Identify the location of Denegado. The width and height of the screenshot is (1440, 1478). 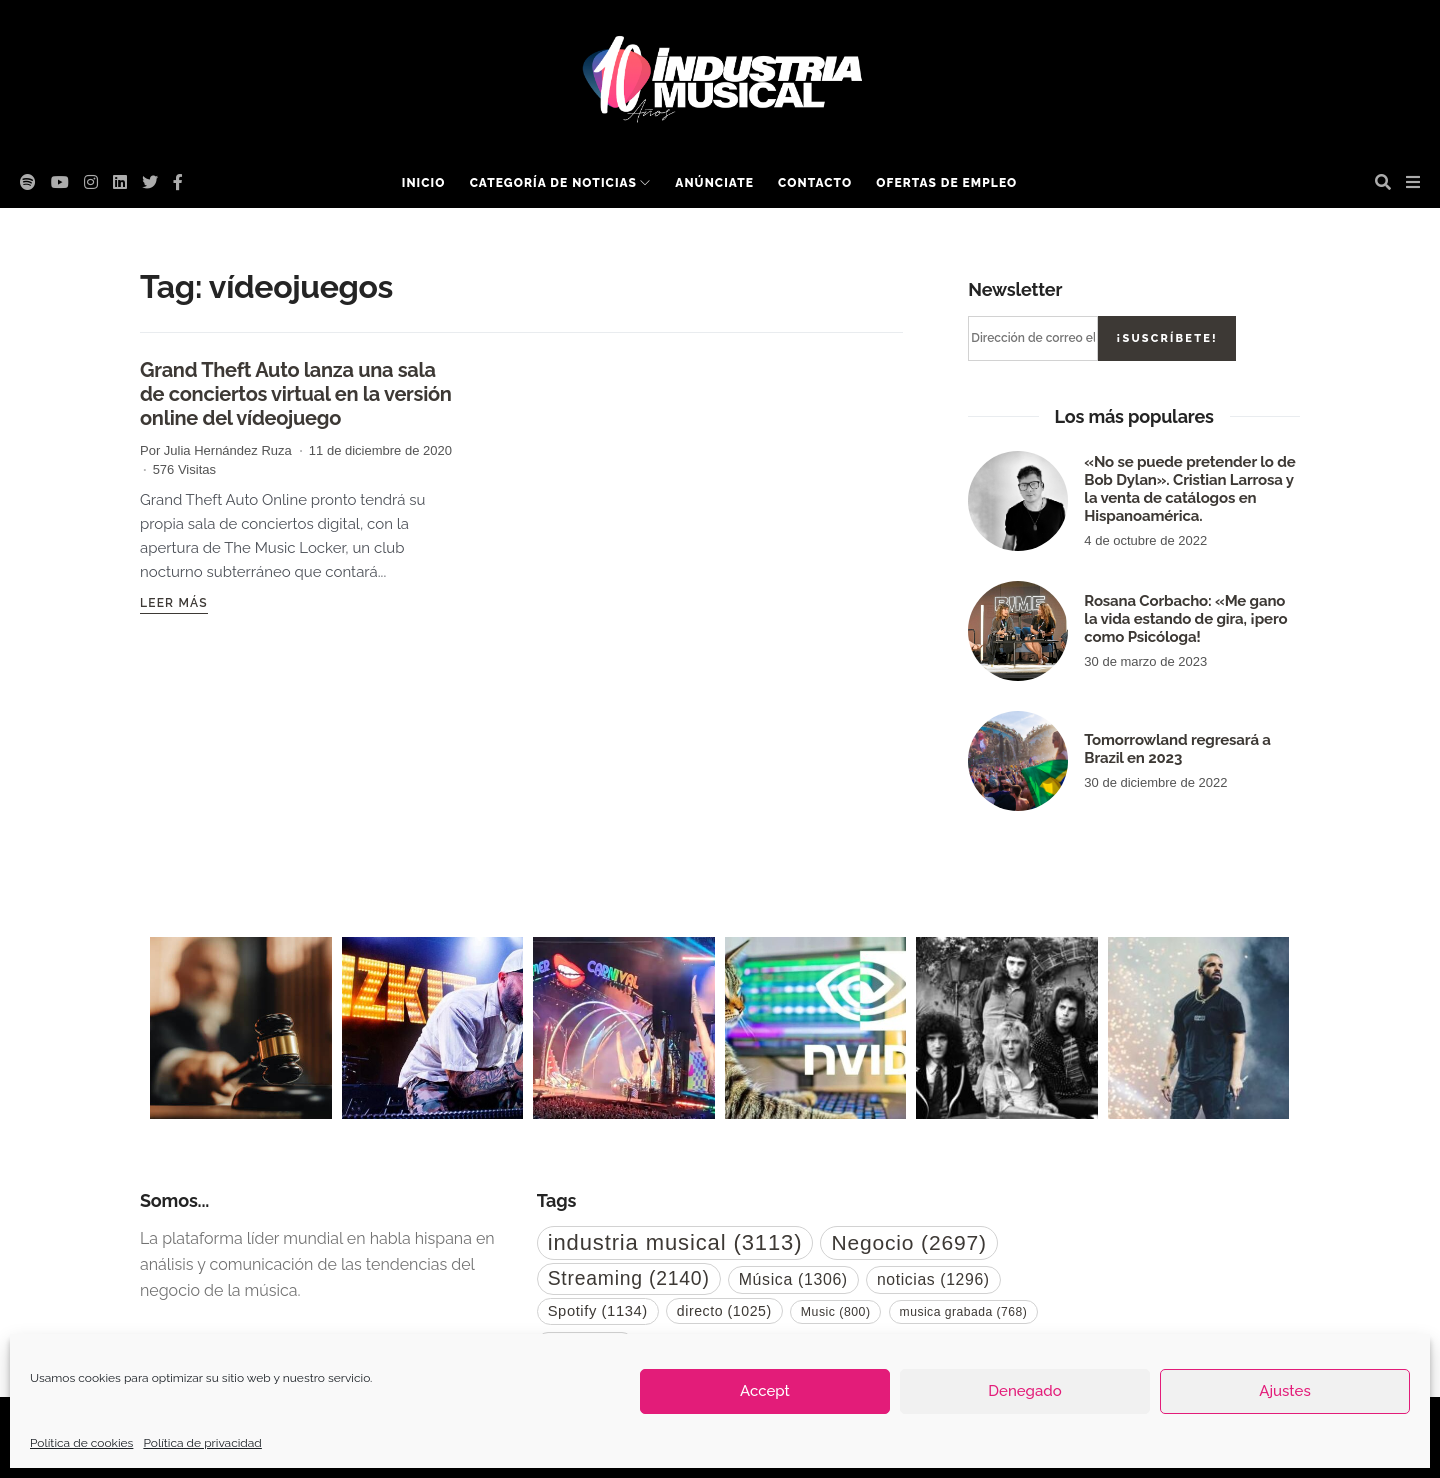
(1024, 1391).